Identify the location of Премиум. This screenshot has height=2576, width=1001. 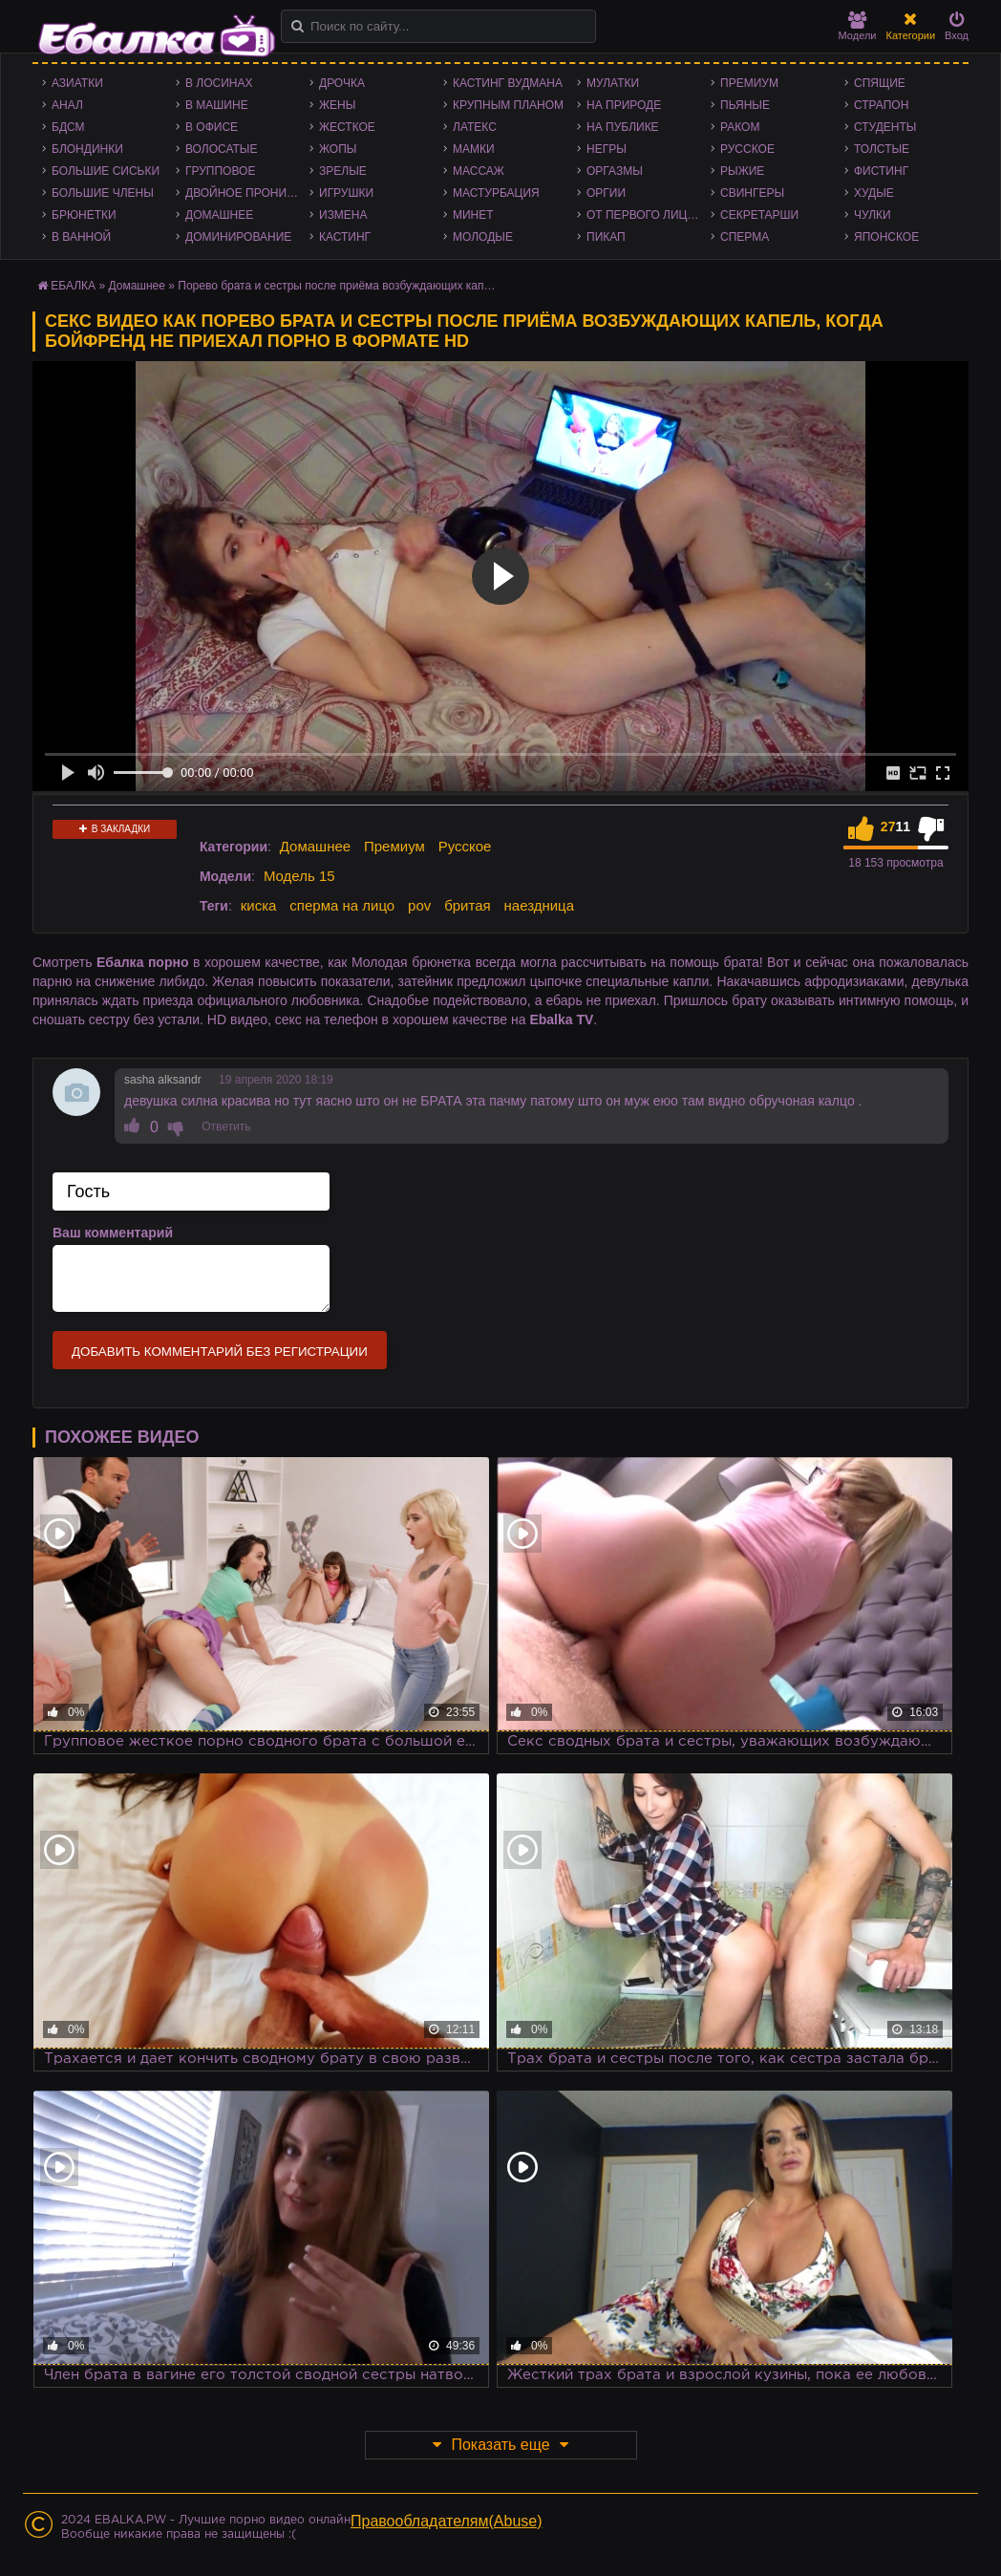
(749, 83).